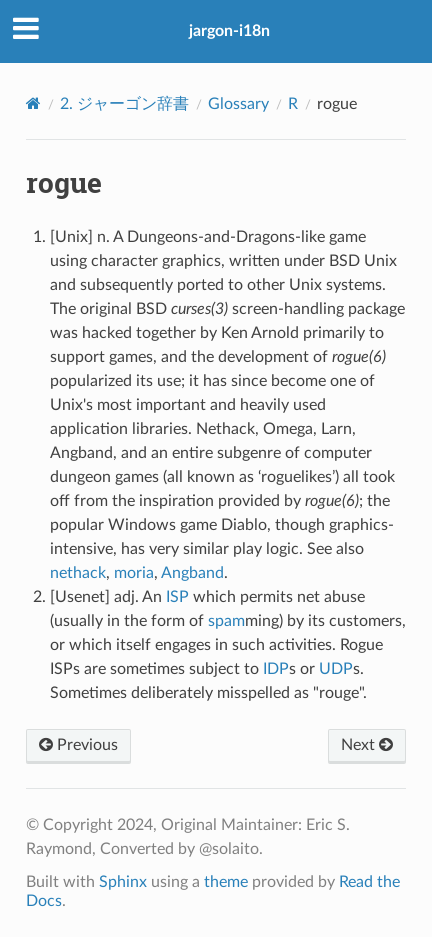 The height and width of the screenshot is (937, 432). I want to click on Sphinx, so click(123, 882).